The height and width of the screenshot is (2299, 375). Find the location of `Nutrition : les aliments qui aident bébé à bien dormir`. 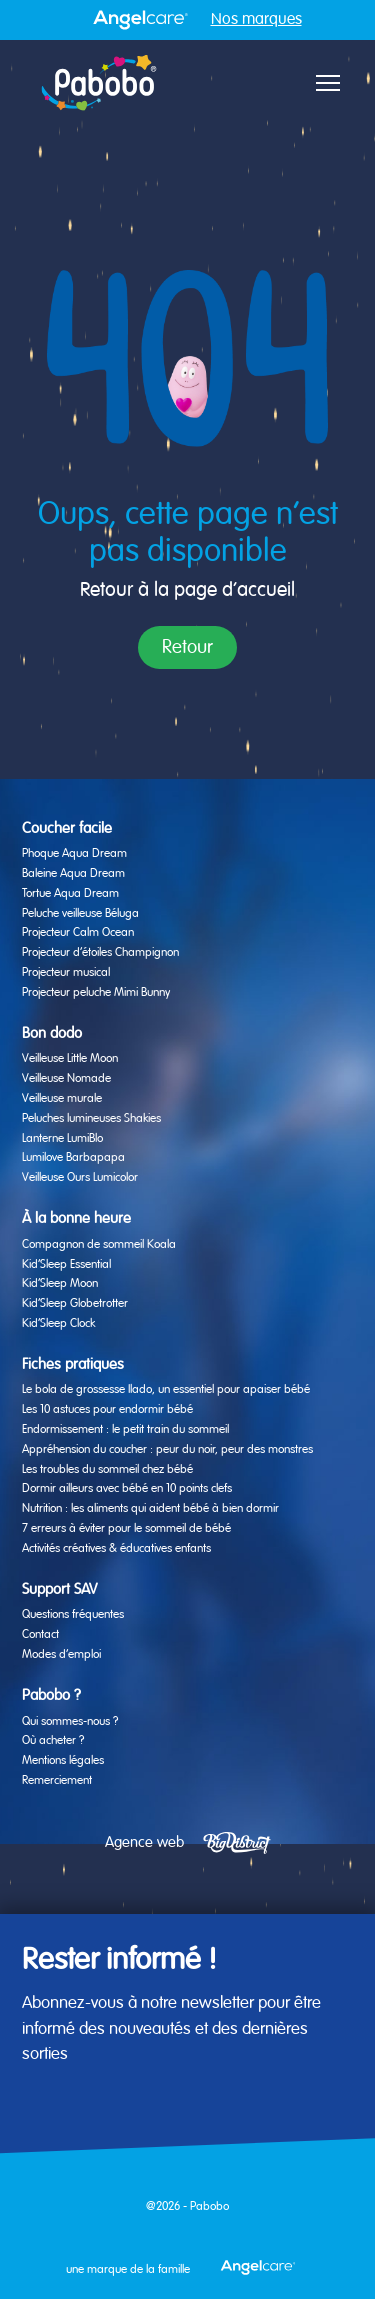

Nutrition : les aliments qui aident bébé à bien dormir is located at coordinates (150, 1509).